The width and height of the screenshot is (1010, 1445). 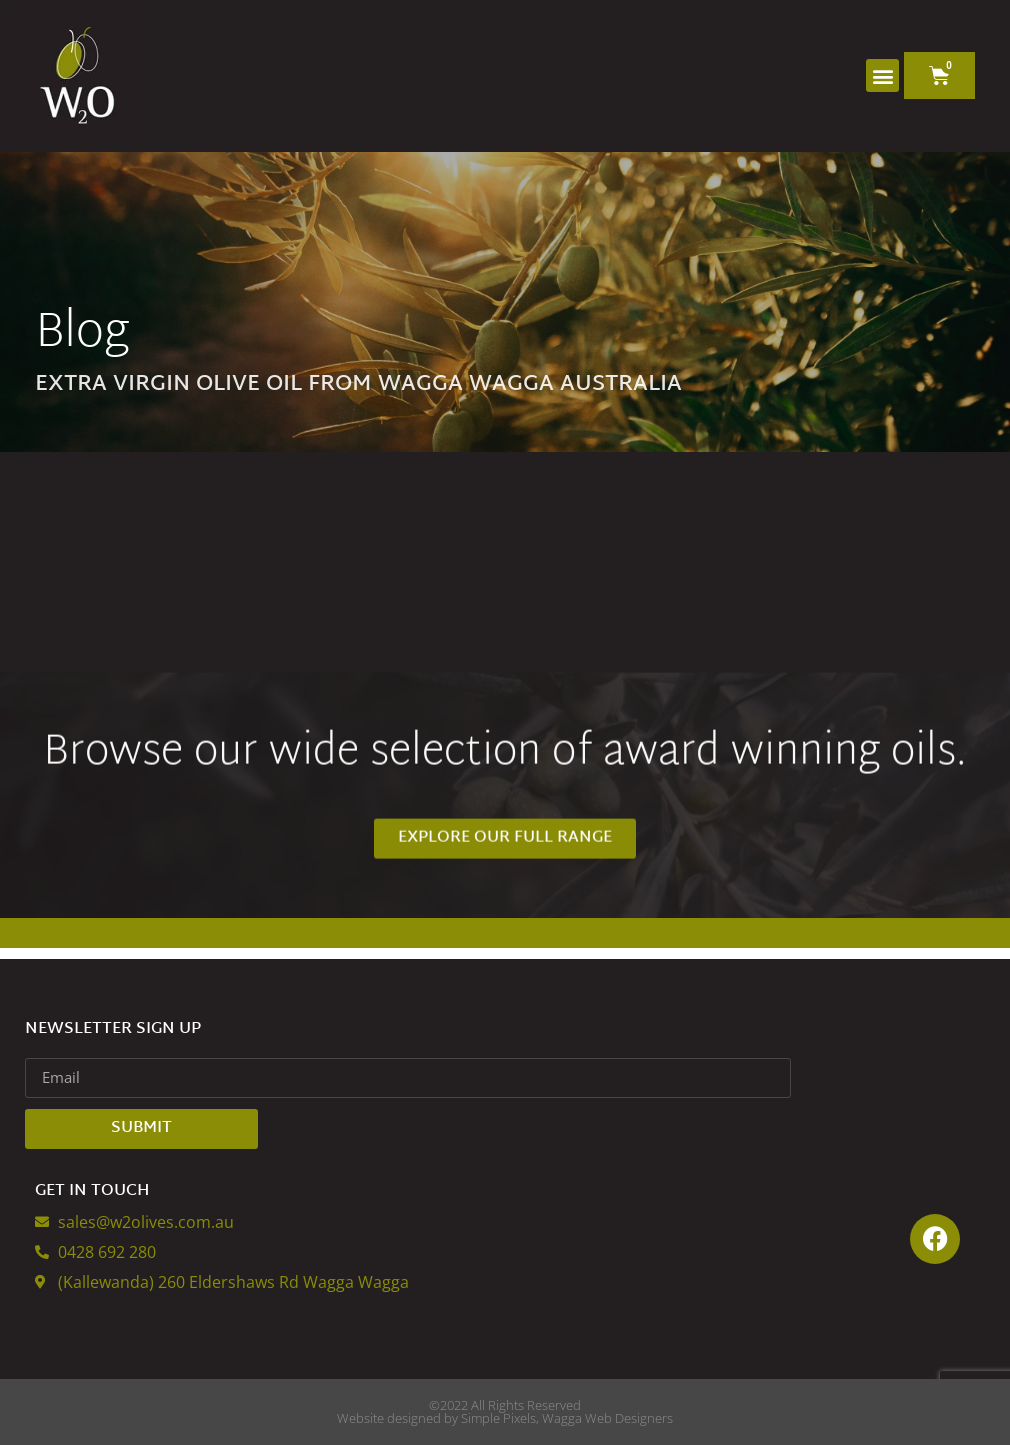 I want to click on [button], so click(x=882, y=75).